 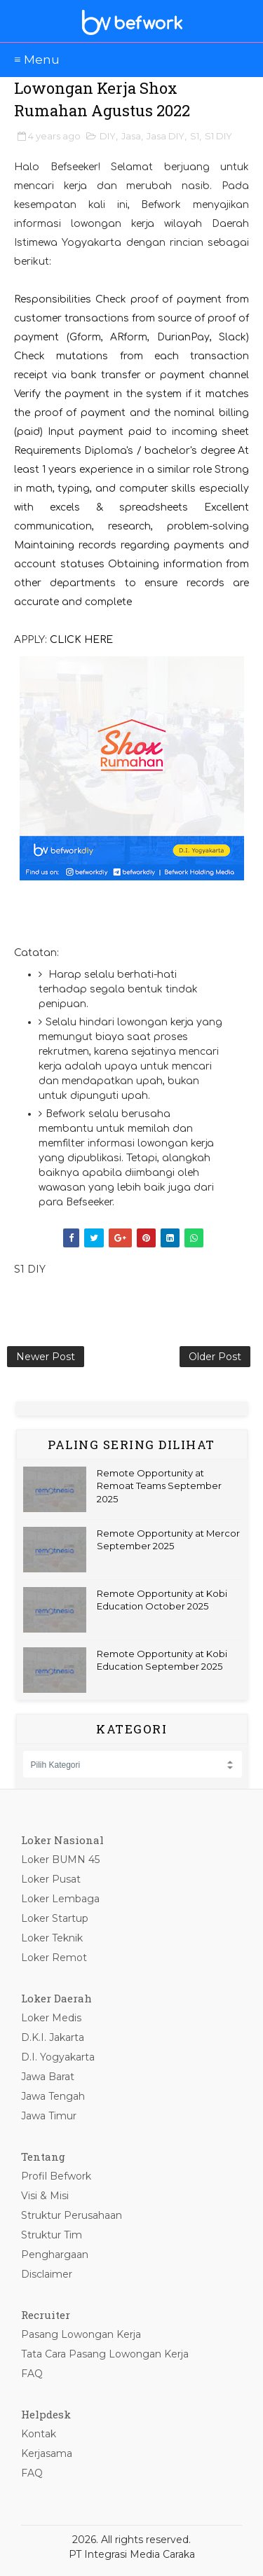 I want to click on Tata Cara Pasang Lowongan Kerja, so click(x=105, y=2354).